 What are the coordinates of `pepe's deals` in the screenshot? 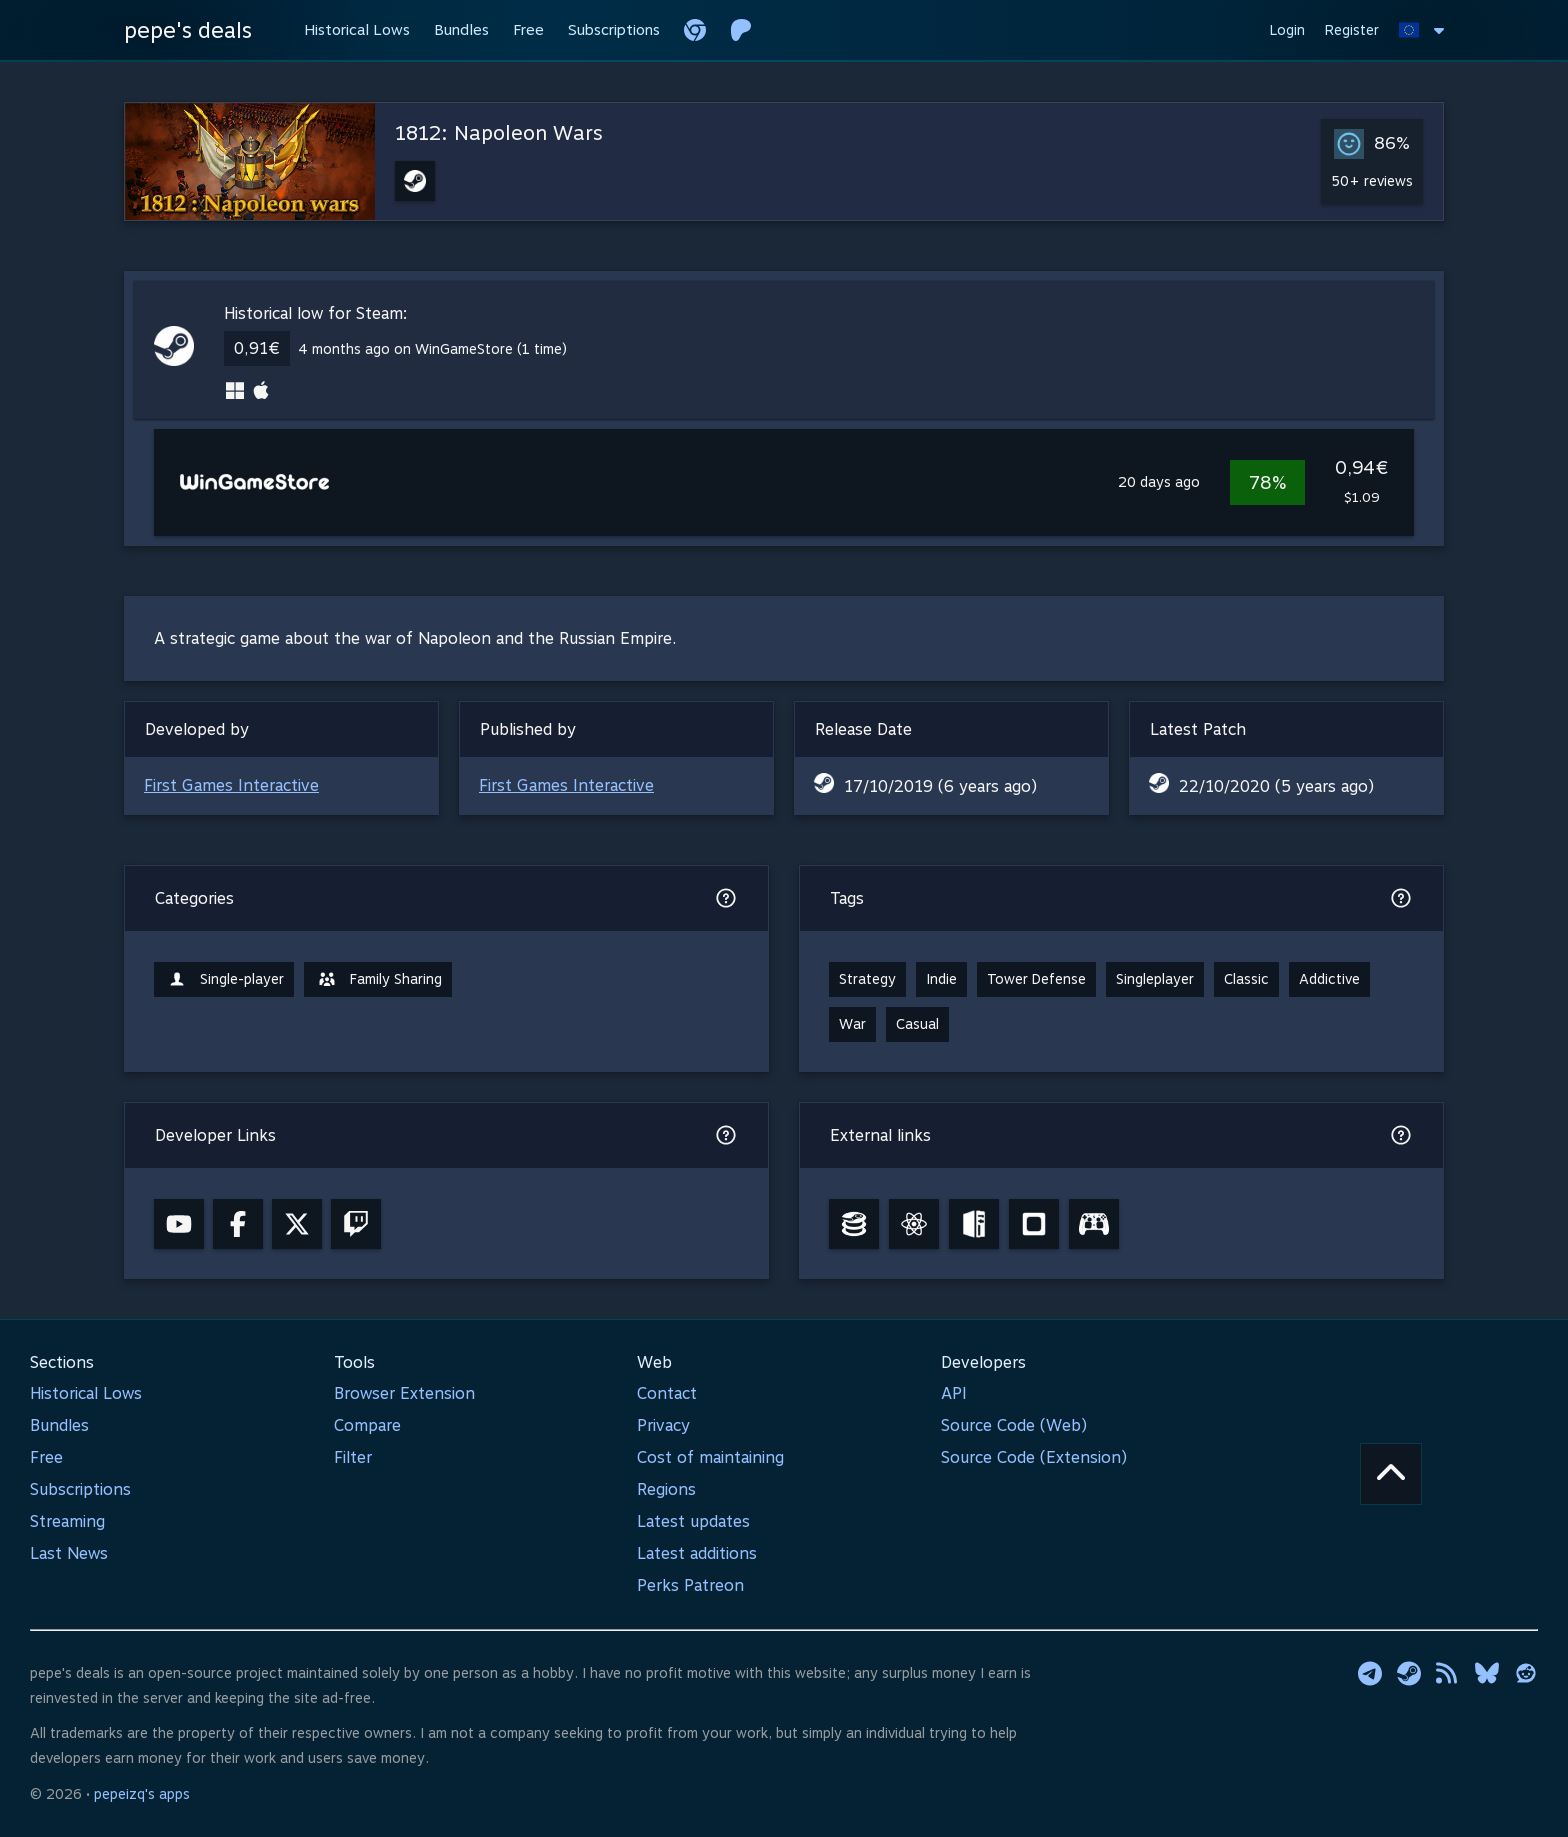 It's located at (188, 30).